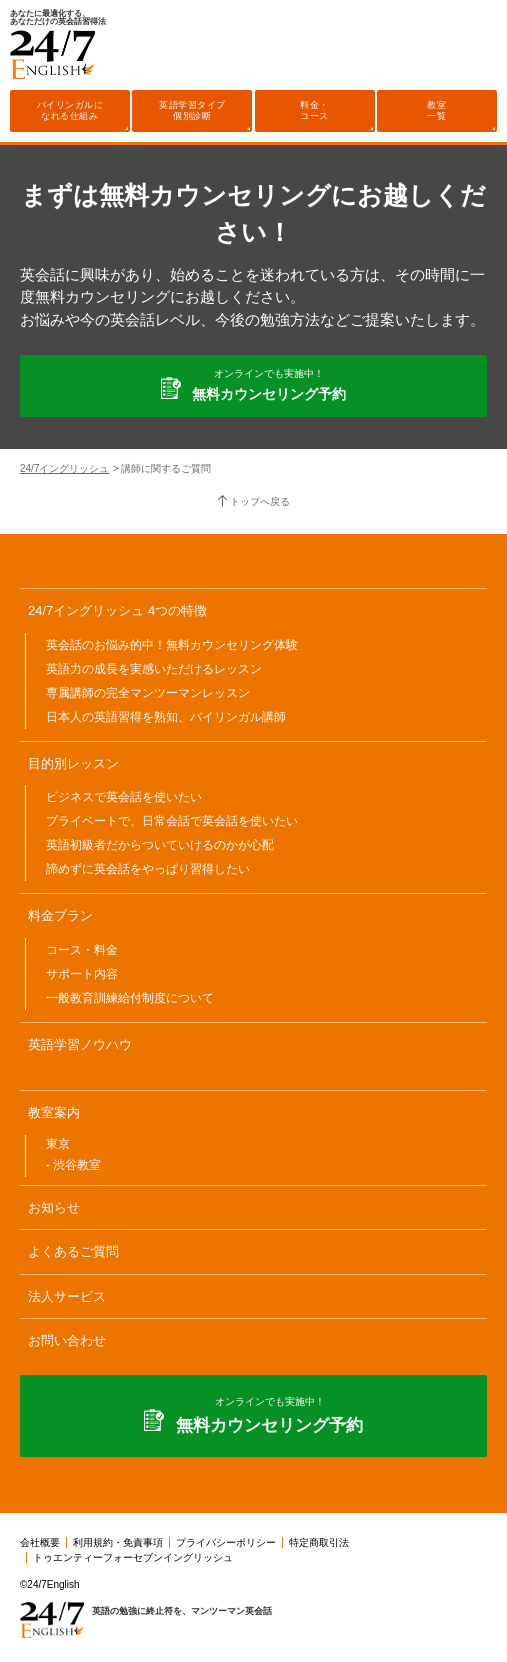 The image size is (507, 1662). Describe the element at coordinates (82, 950) in the screenshot. I see `コース・料金` at that location.